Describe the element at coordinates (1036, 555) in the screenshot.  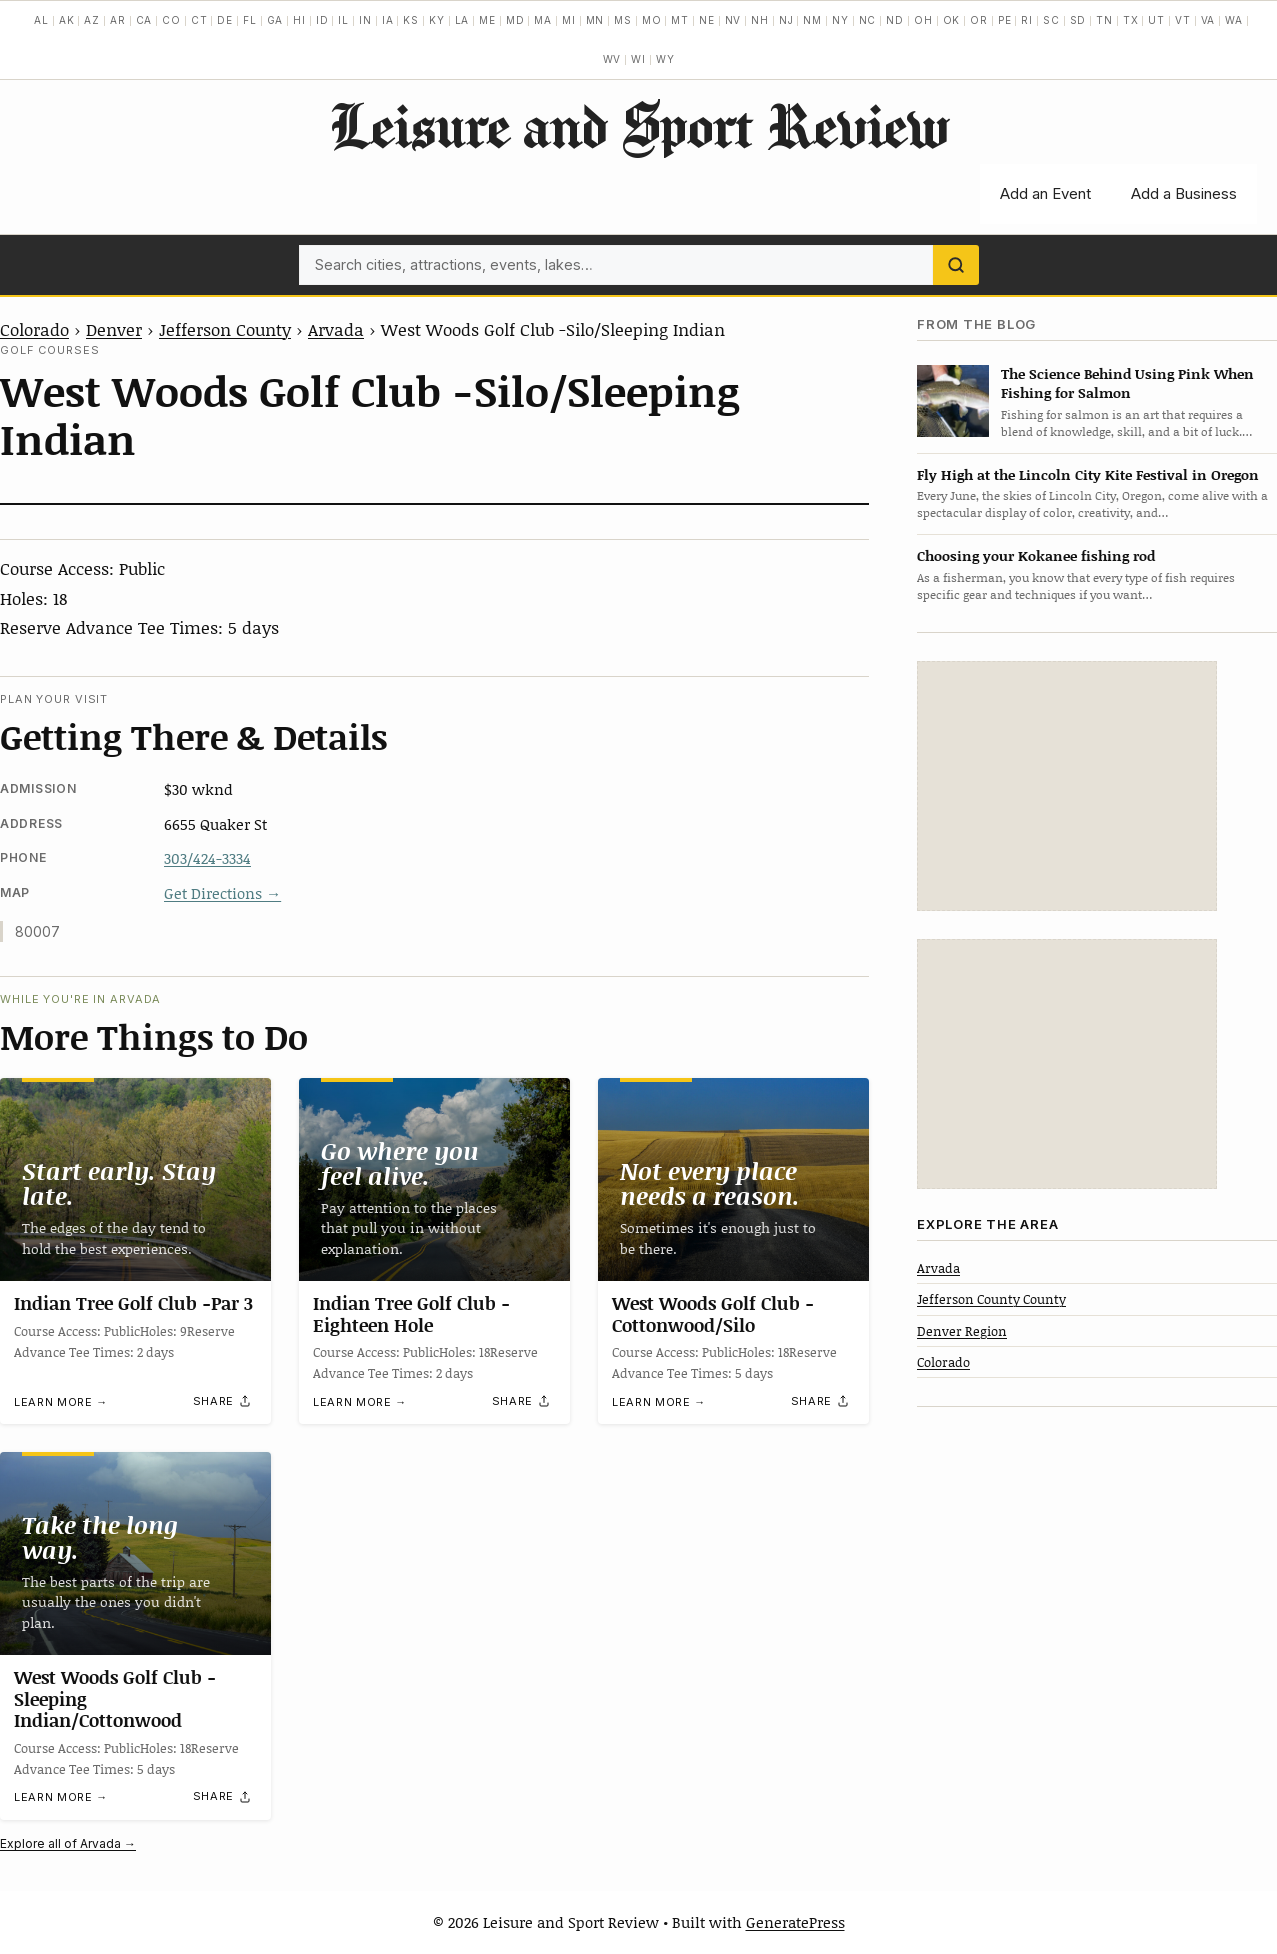
I see `Choosing your Kokanee fishing rod` at that location.